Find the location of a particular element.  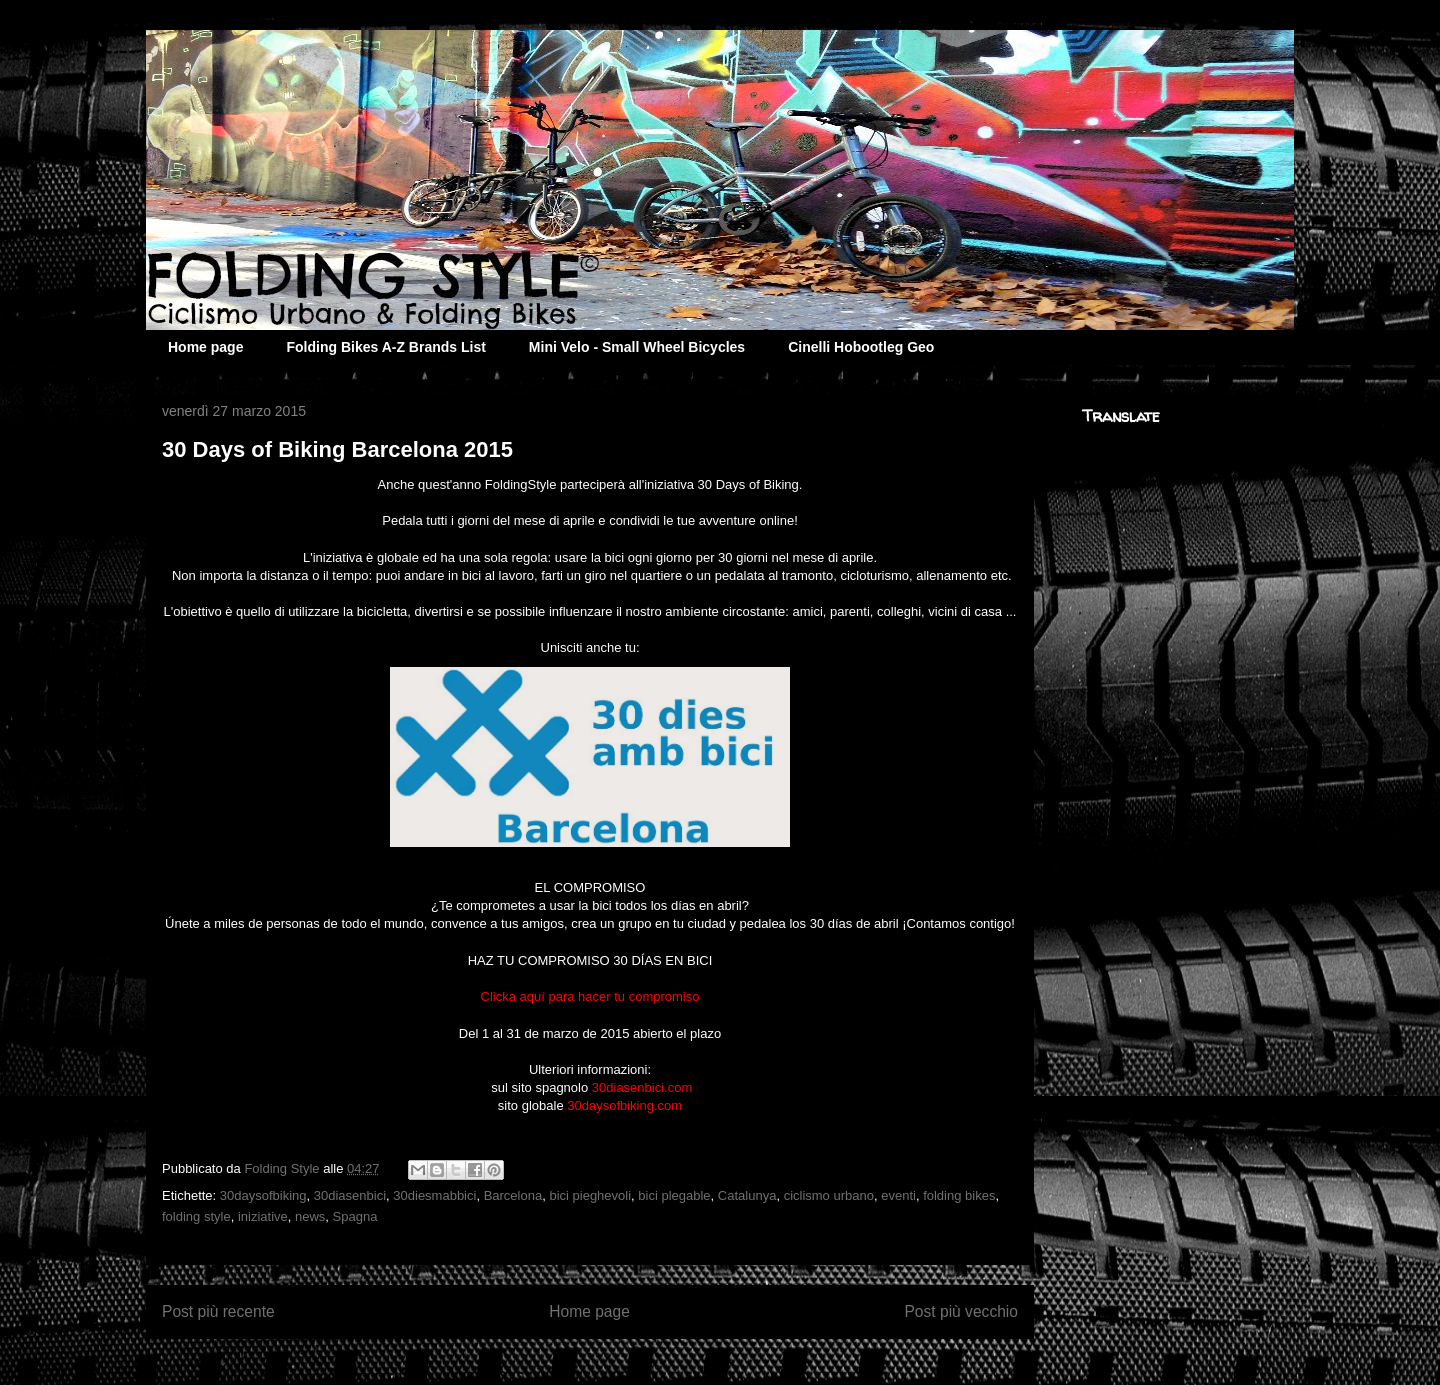

news is located at coordinates (310, 1216).